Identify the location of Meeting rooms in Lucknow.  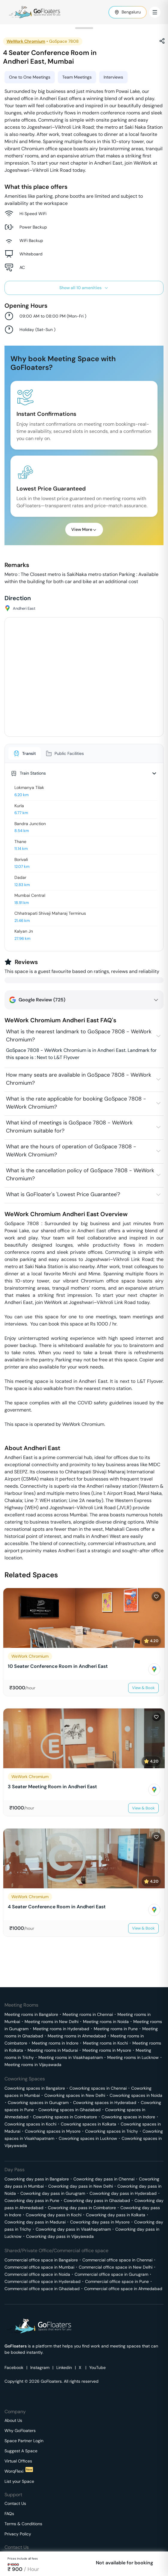
(133, 2057).